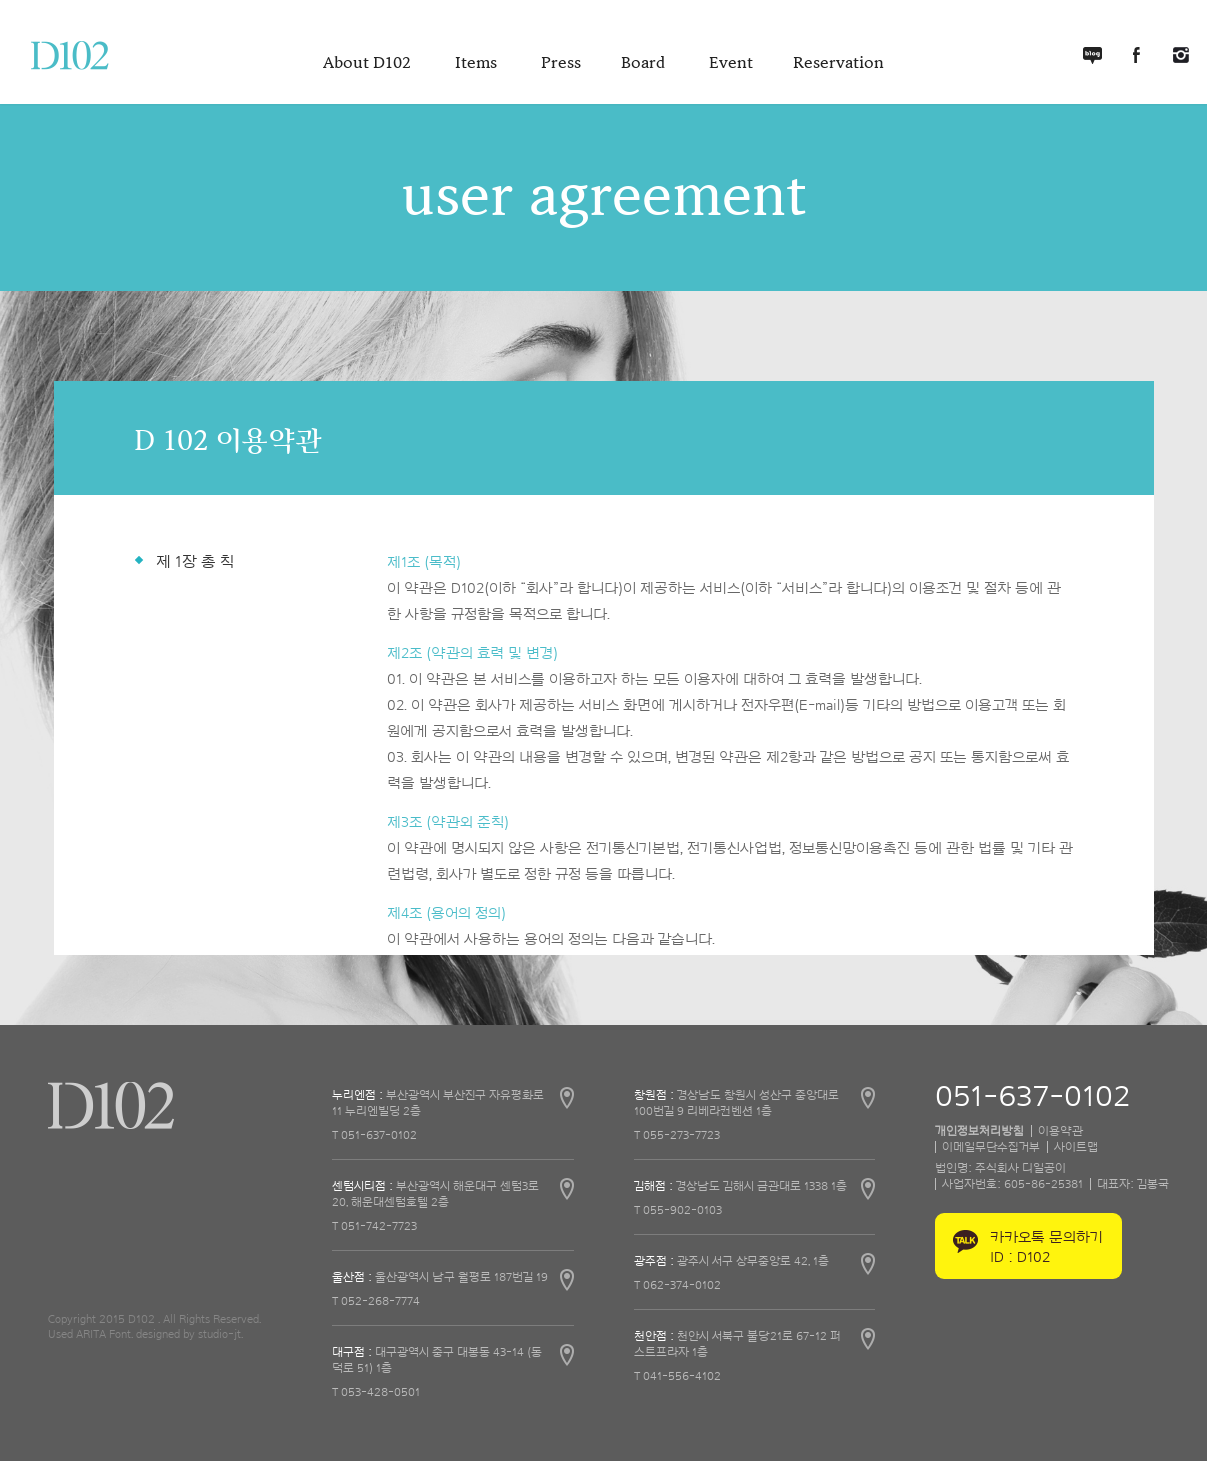 This screenshot has width=1207, height=1461. I want to click on Reservation, so click(838, 63).